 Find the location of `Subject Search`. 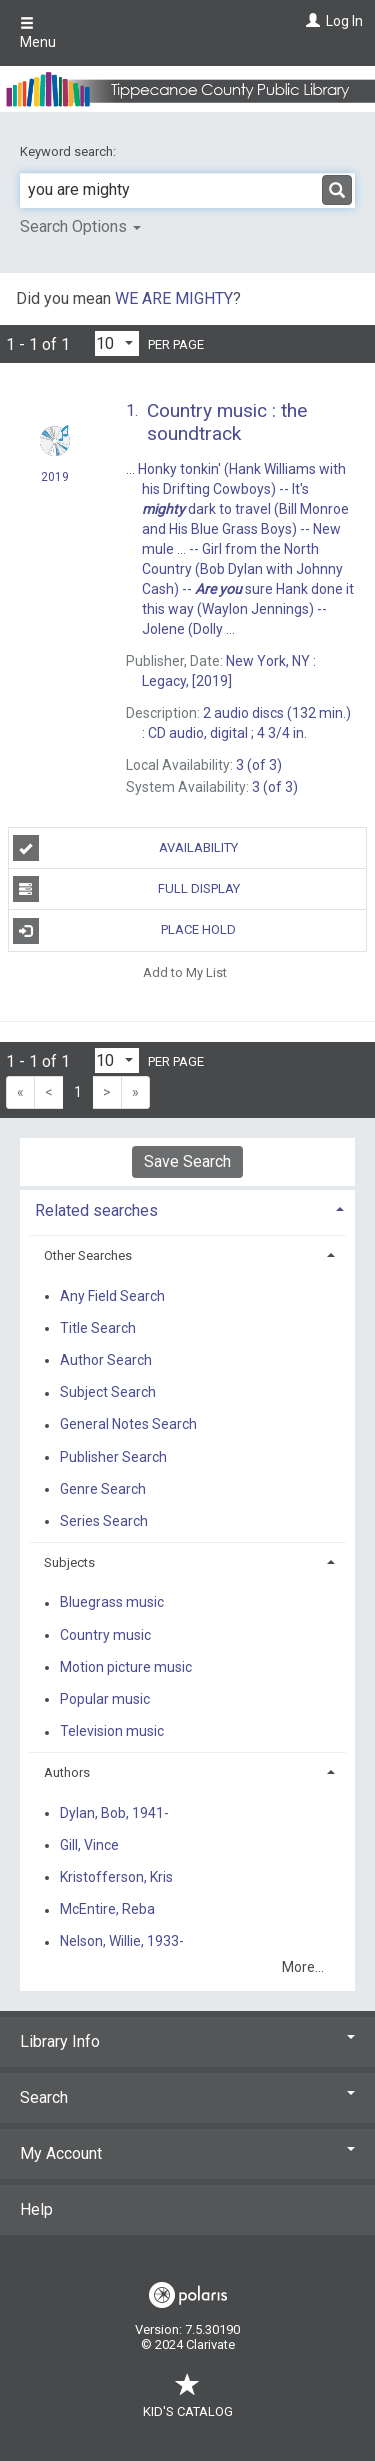

Subject Search is located at coordinates (108, 1393).